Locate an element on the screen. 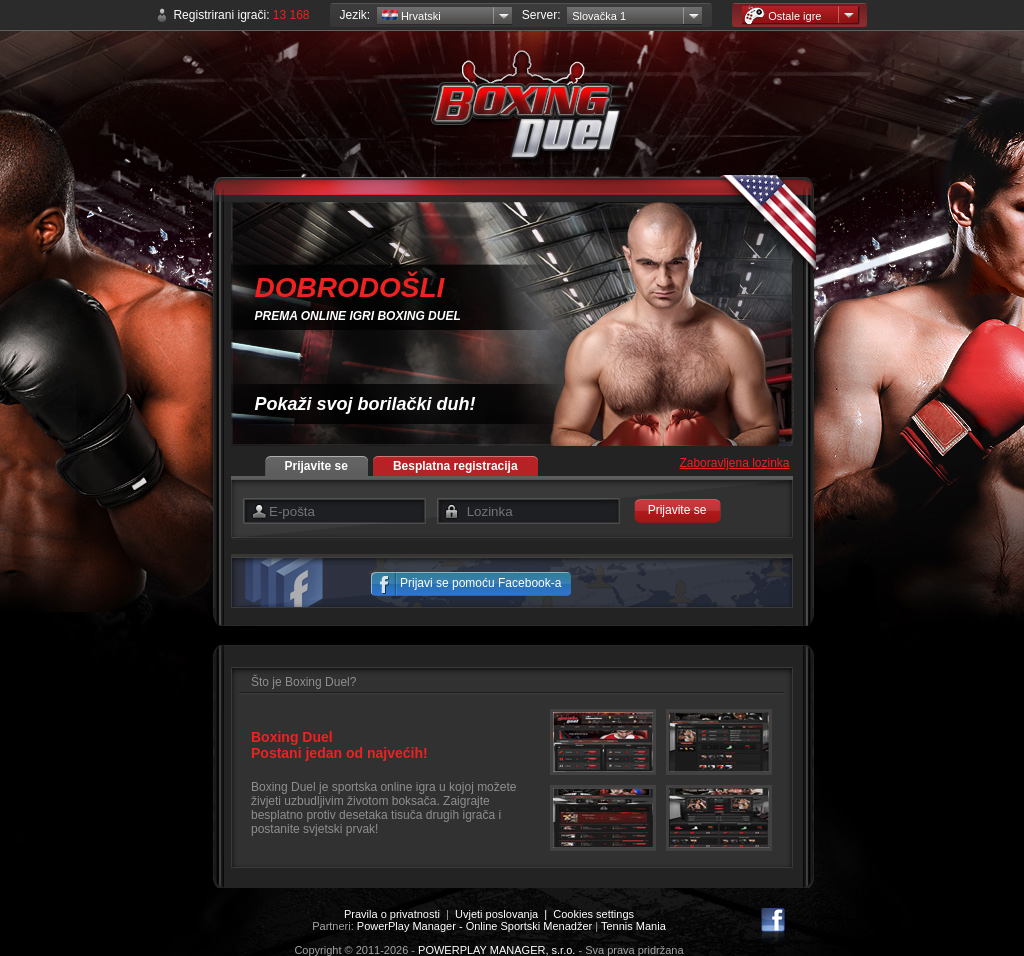  Pravila o privatnosti is located at coordinates (392, 914).